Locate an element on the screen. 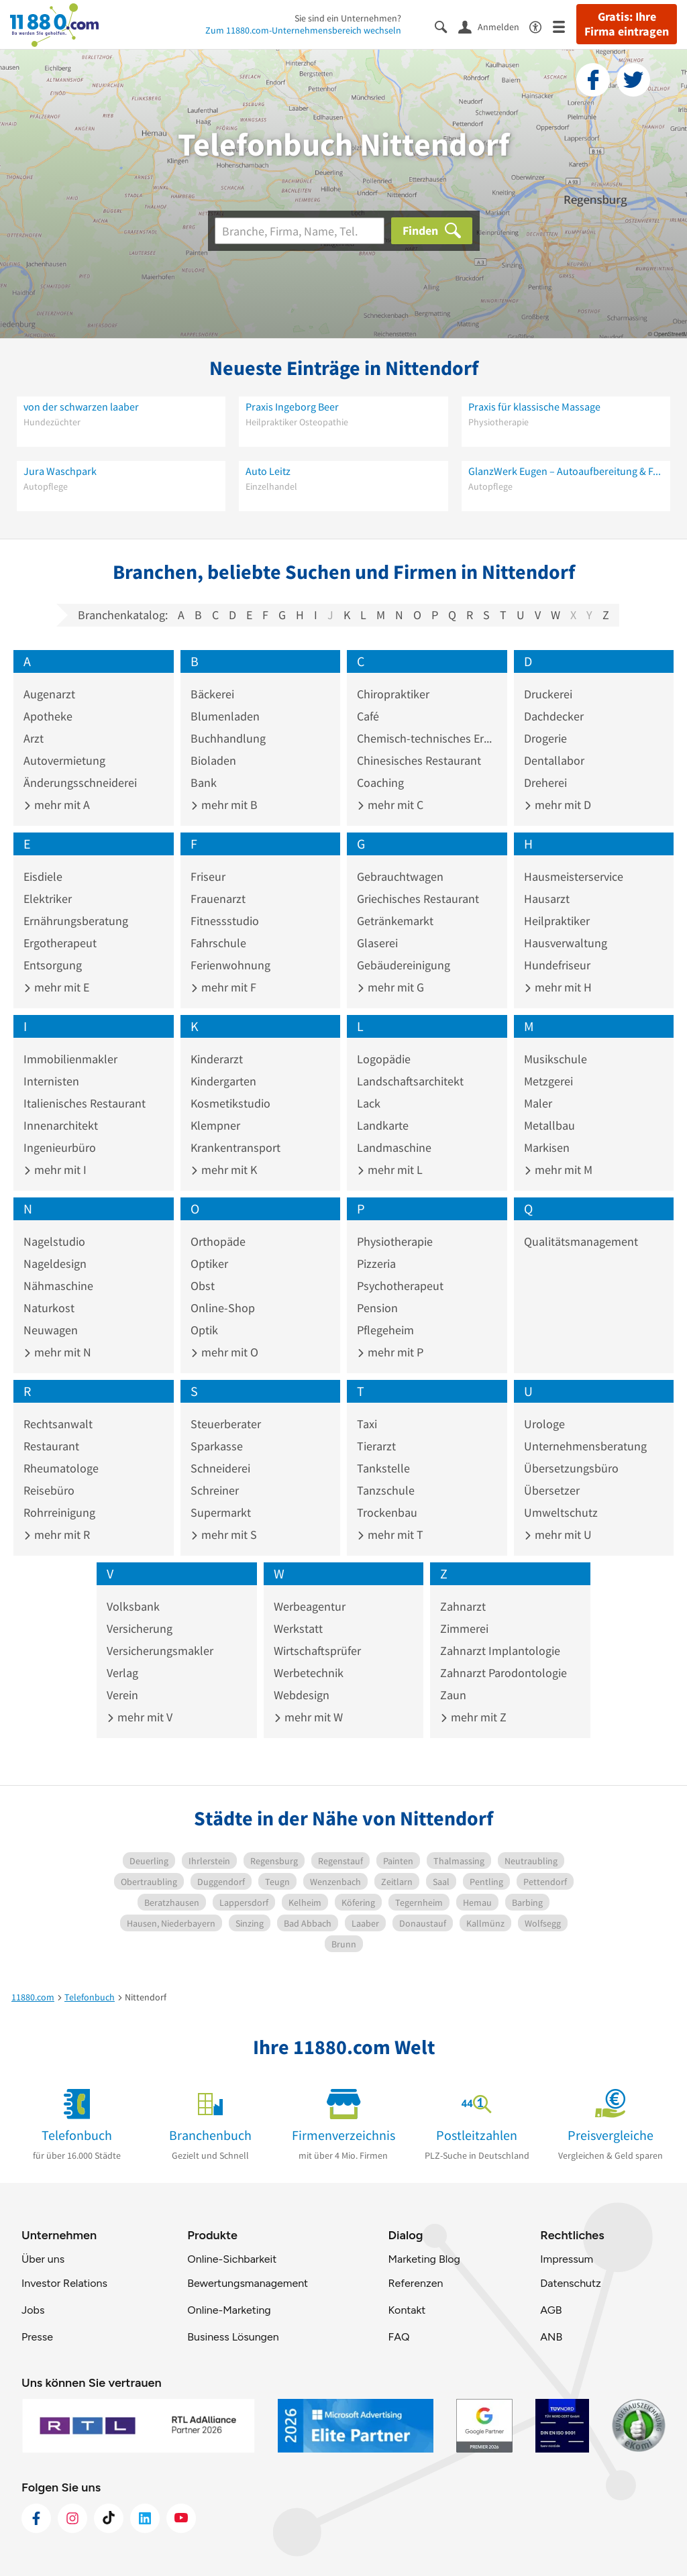 This screenshot has height=2576, width=687. Zum 11880.com-Unternehmensbereich wechseln is located at coordinates (303, 30).